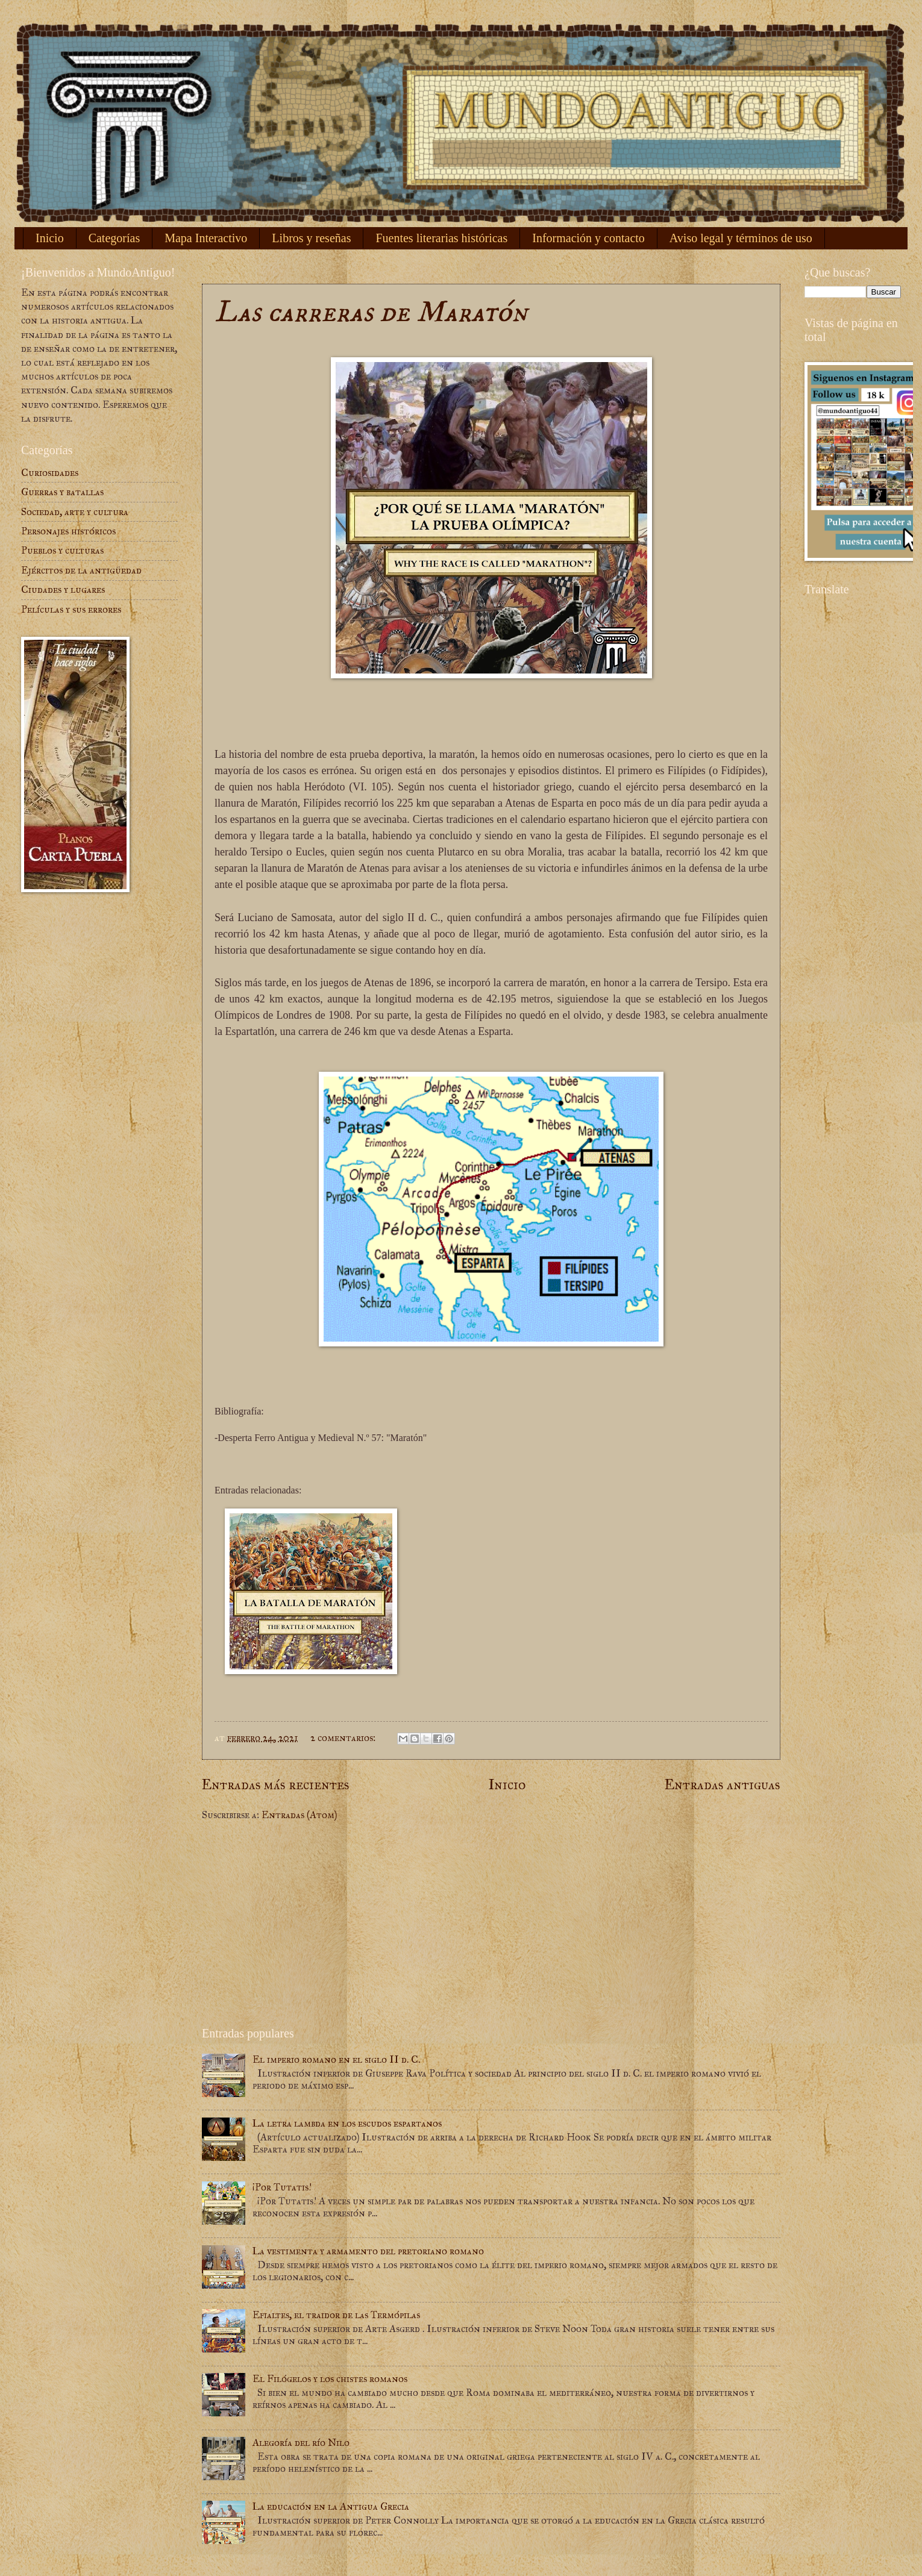 Image resolution: width=922 pixels, height=2576 pixels. I want to click on Ciudades y lugares, so click(63, 589).